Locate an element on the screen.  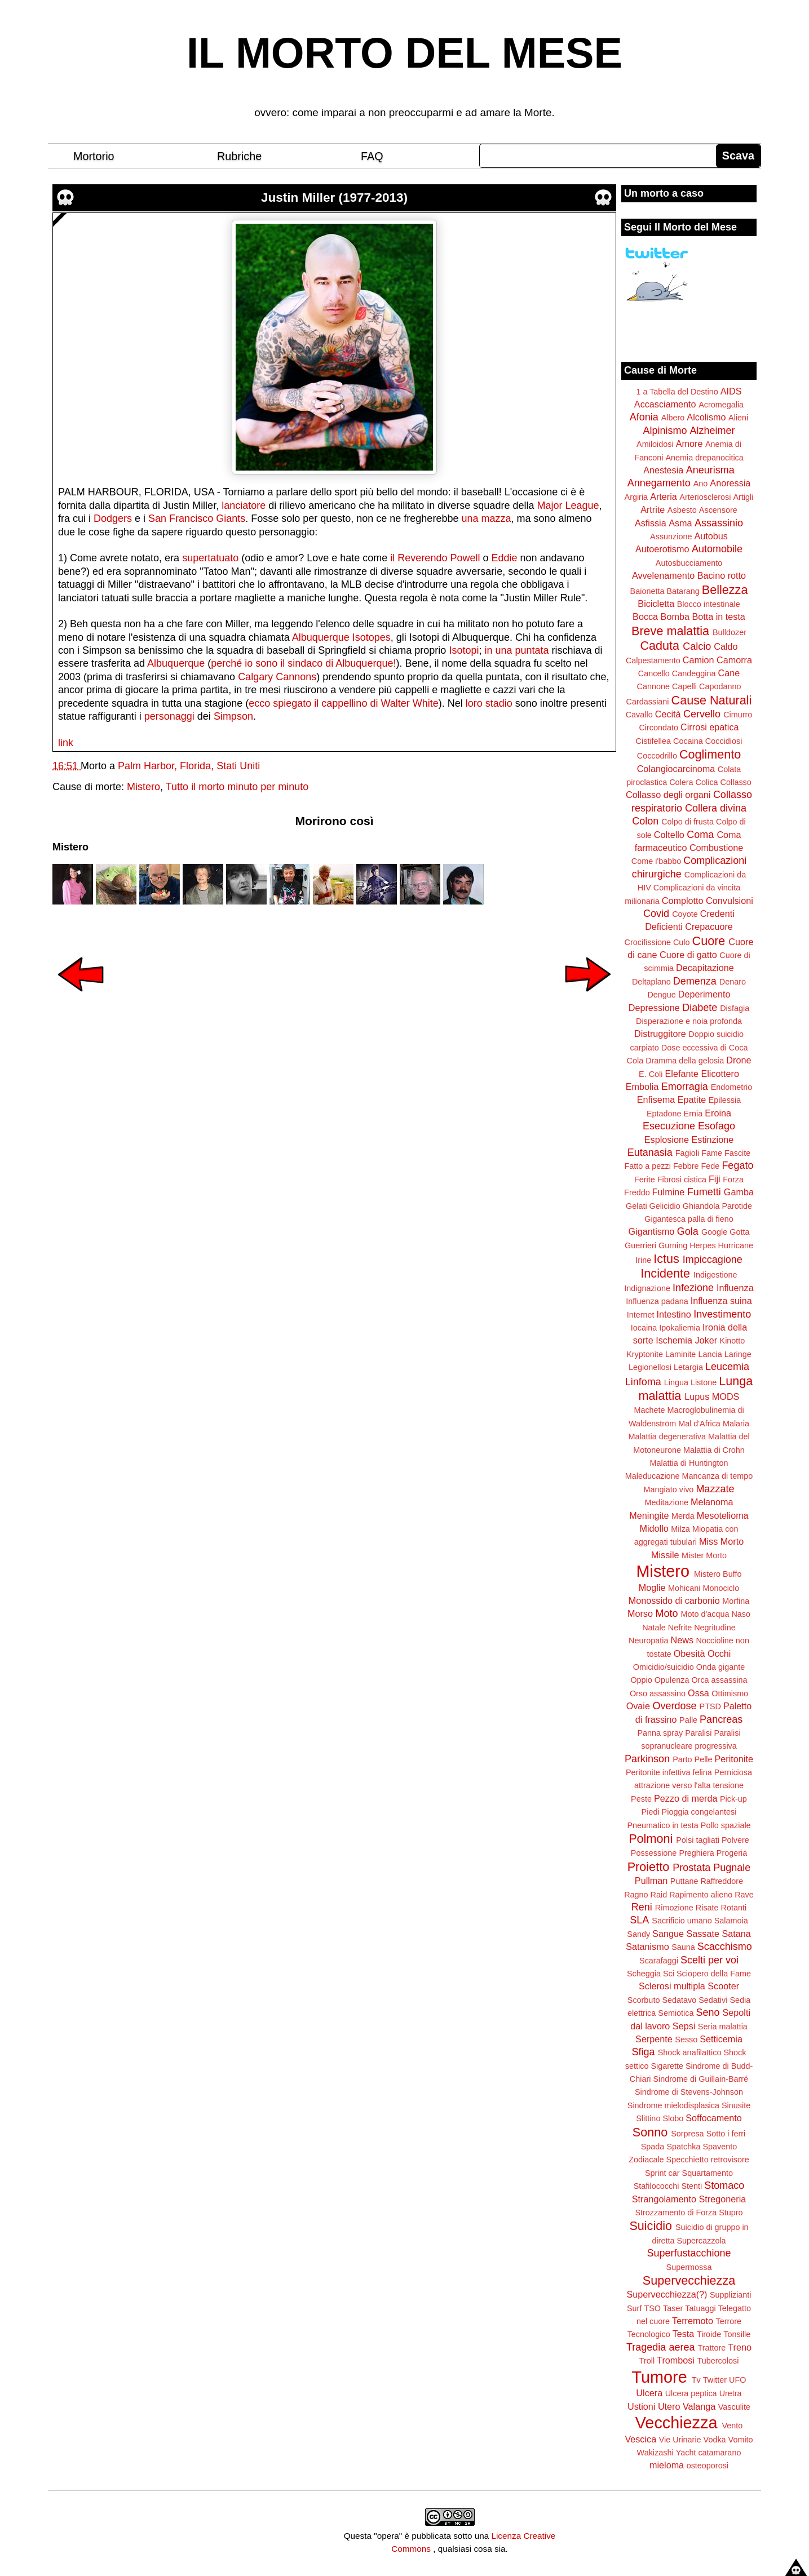
Rave is located at coordinates (744, 1894).